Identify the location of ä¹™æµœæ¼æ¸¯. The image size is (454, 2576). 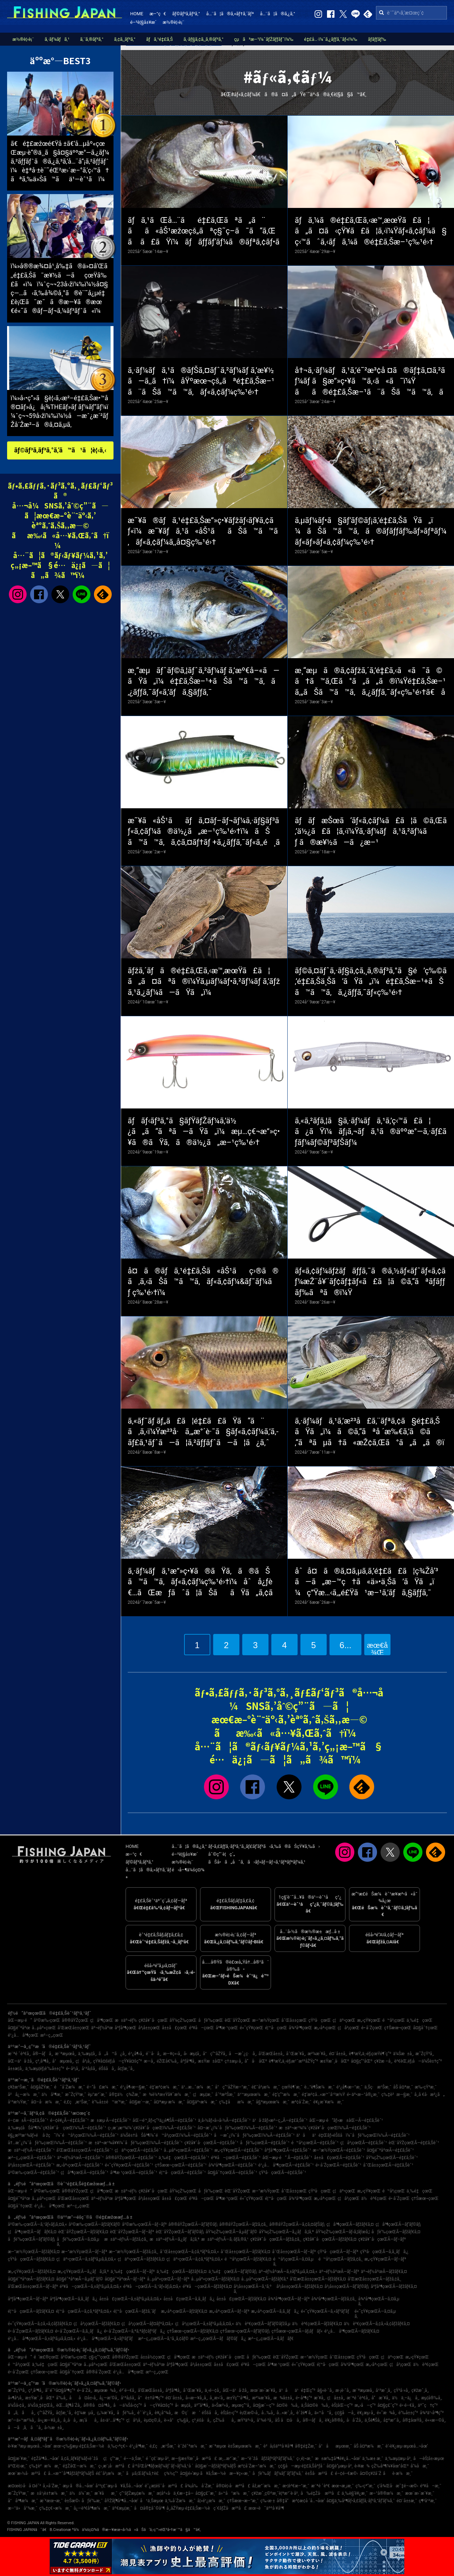
(254, 2094).